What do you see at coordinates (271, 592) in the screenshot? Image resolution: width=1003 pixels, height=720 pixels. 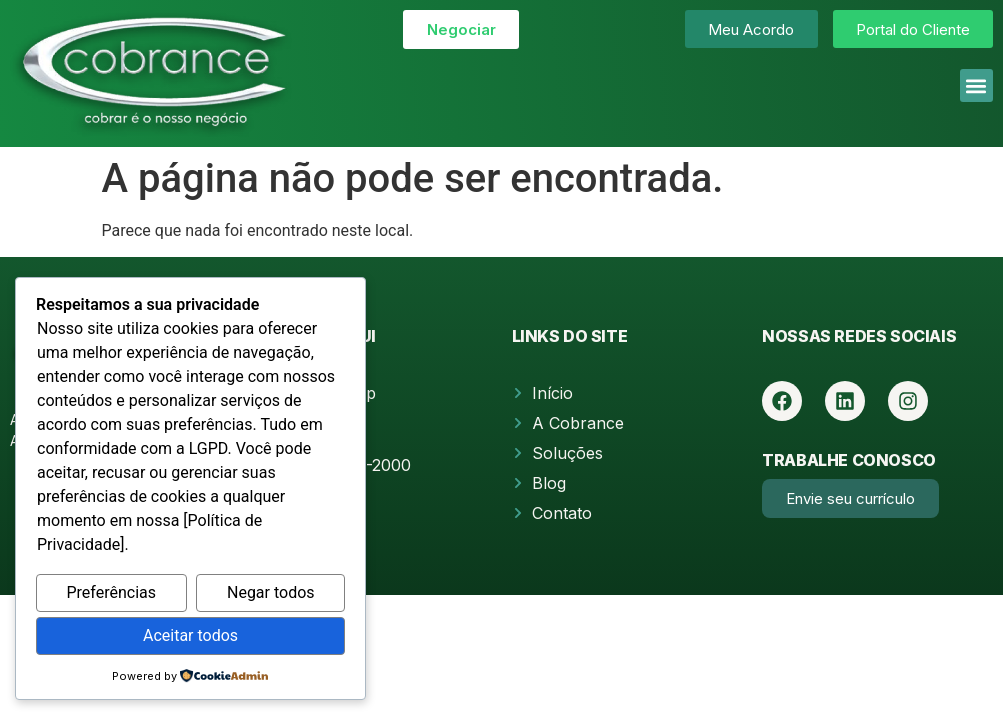 I see `Negar todos` at bounding box center [271, 592].